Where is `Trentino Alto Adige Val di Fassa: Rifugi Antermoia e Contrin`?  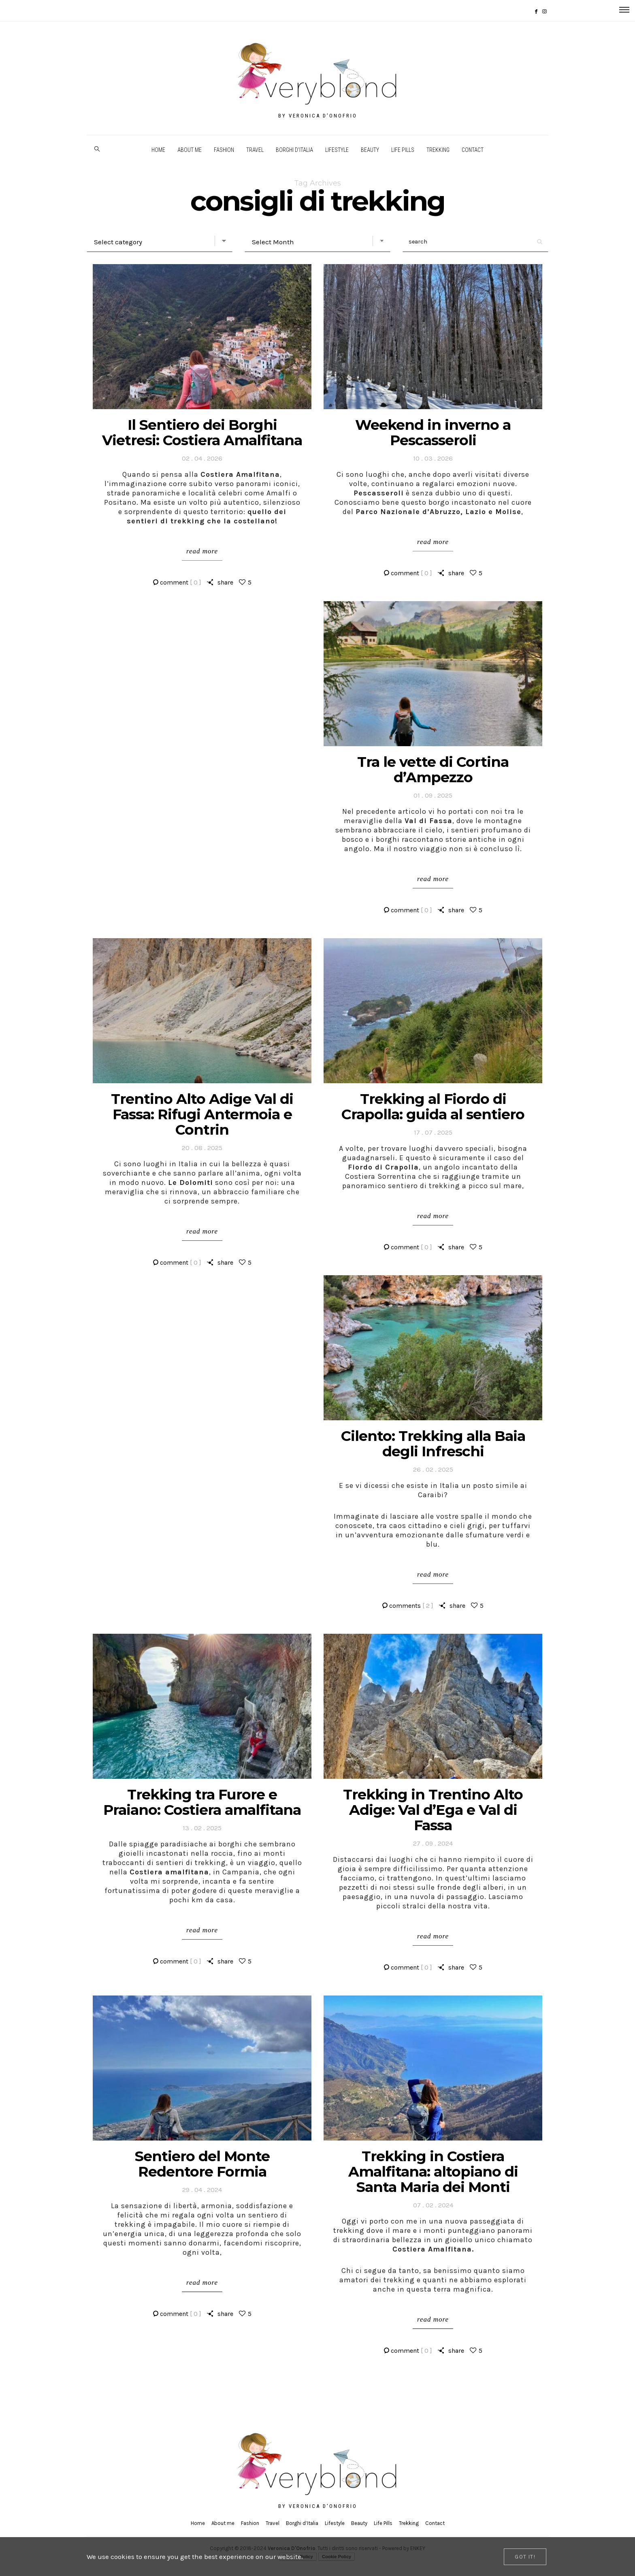
Trentino Alto Adige Val di Fassa: Rifugi Antermoia e Contrin is located at coordinates (202, 1114).